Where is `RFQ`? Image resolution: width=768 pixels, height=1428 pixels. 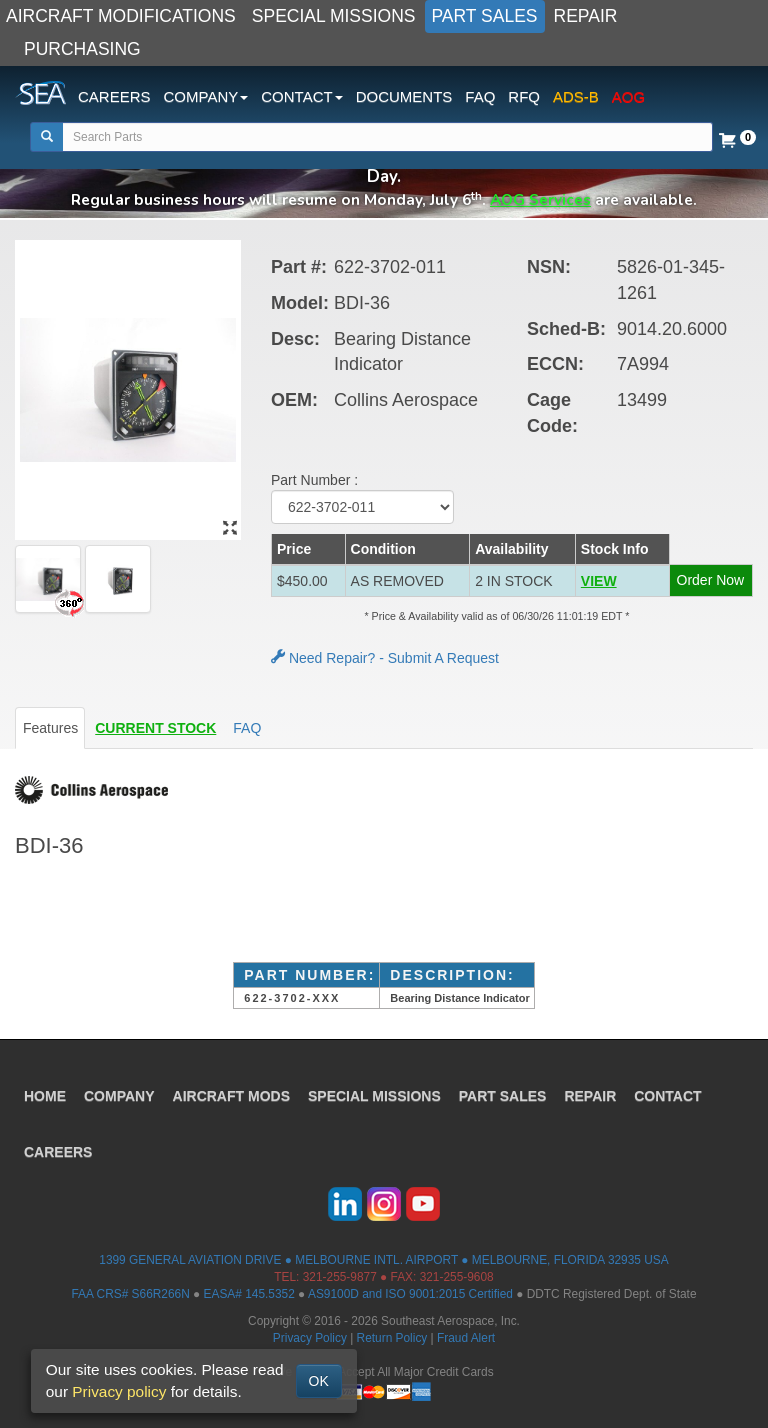
RFQ is located at coordinates (524, 96).